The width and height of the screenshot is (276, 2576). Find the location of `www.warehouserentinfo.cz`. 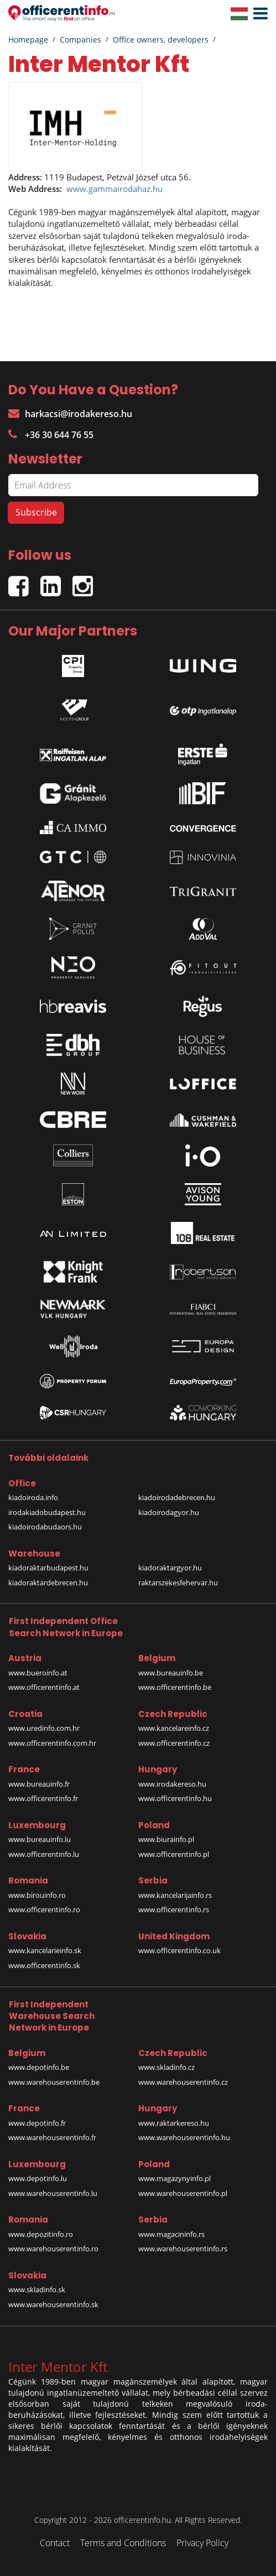

www.warehouserentinfo.cz is located at coordinates (183, 2082).